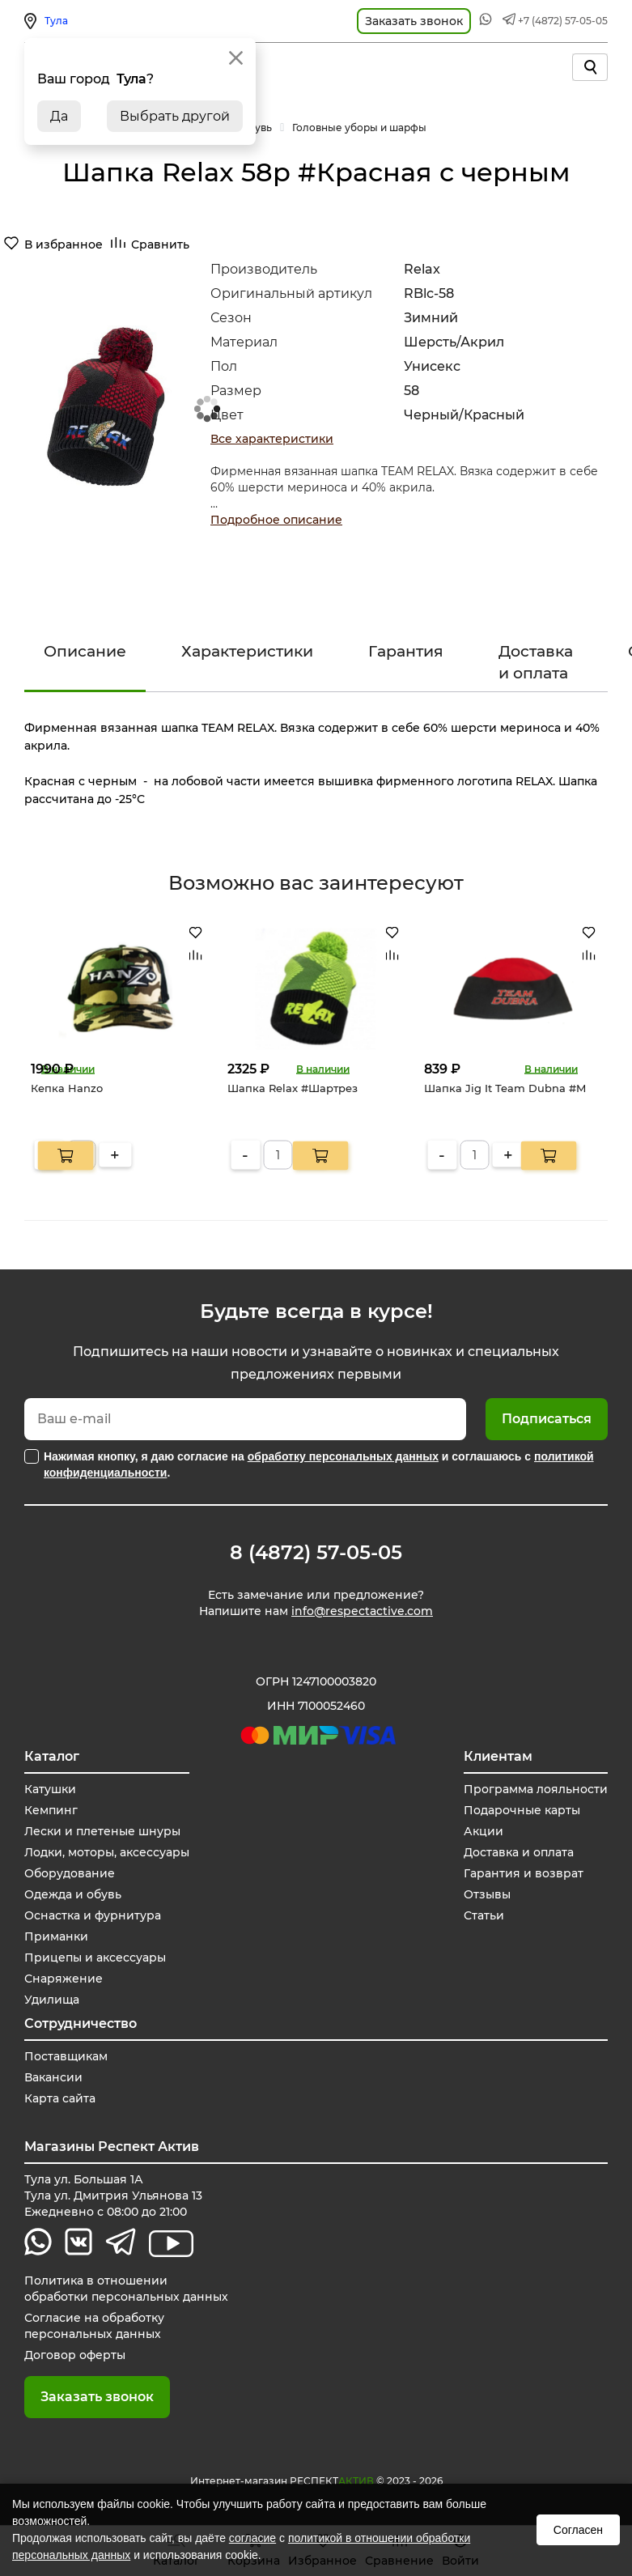 The height and width of the screenshot is (2576, 632). What do you see at coordinates (51, 1999) in the screenshot?
I see `Удилища` at bounding box center [51, 1999].